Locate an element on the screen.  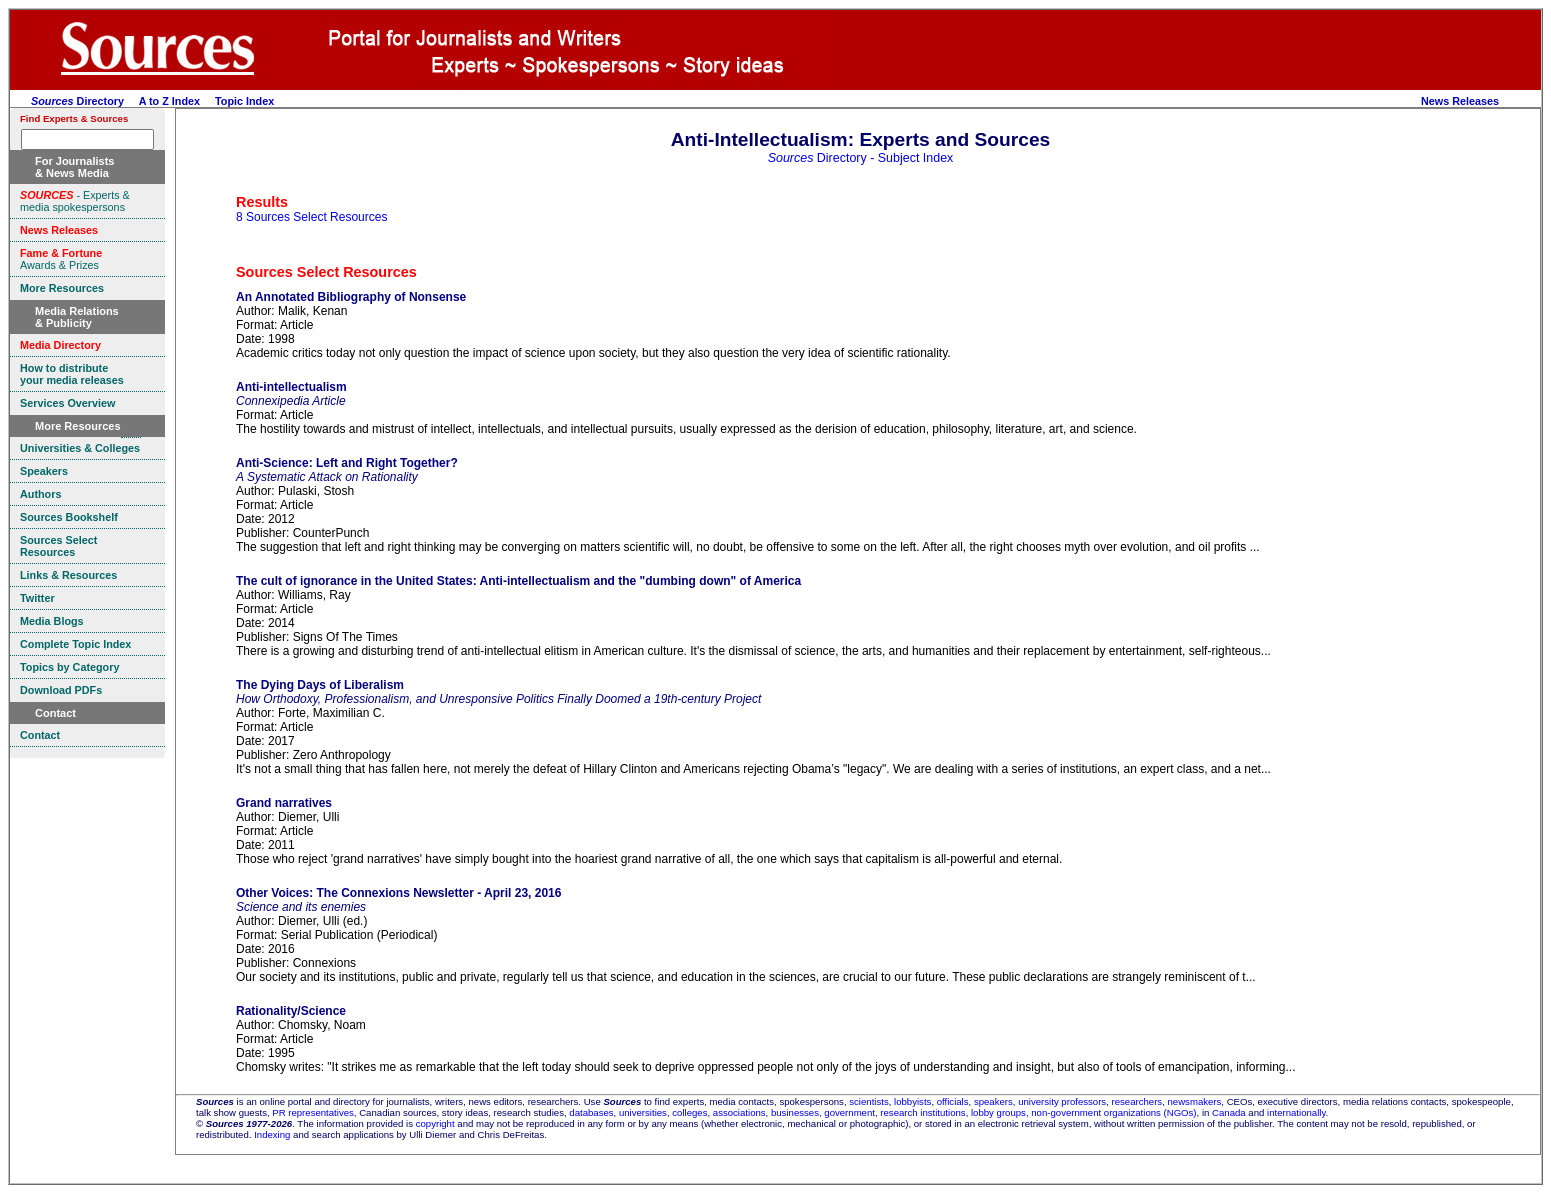
officials is located at coordinates (953, 1101).